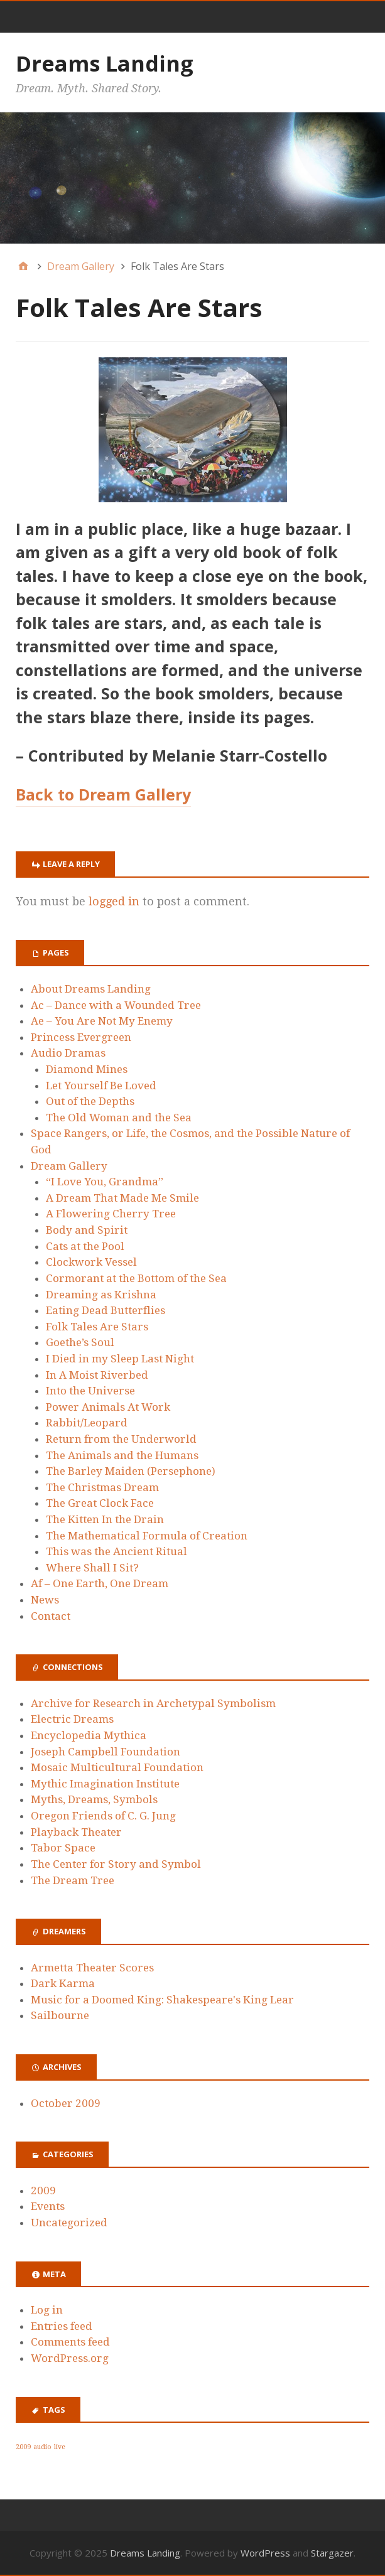 This screenshot has width=385, height=2576. What do you see at coordinates (99, 1583) in the screenshot?
I see `Af – One Earth, One Dream` at bounding box center [99, 1583].